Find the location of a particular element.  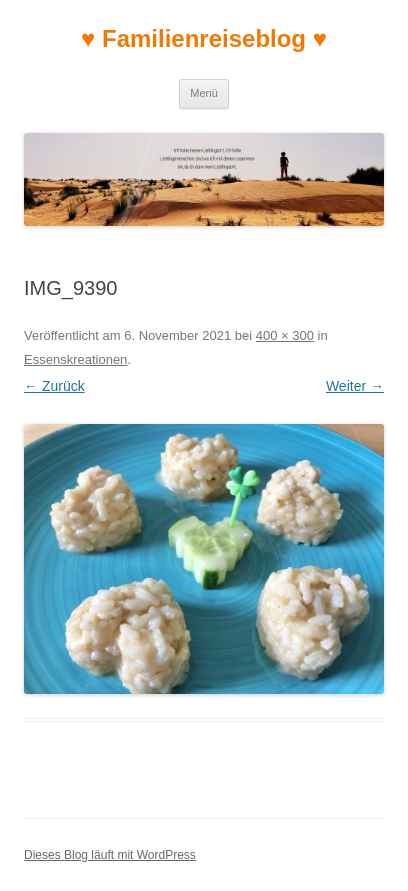

Dieses Blog läuft mit WordPress is located at coordinates (110, 855).